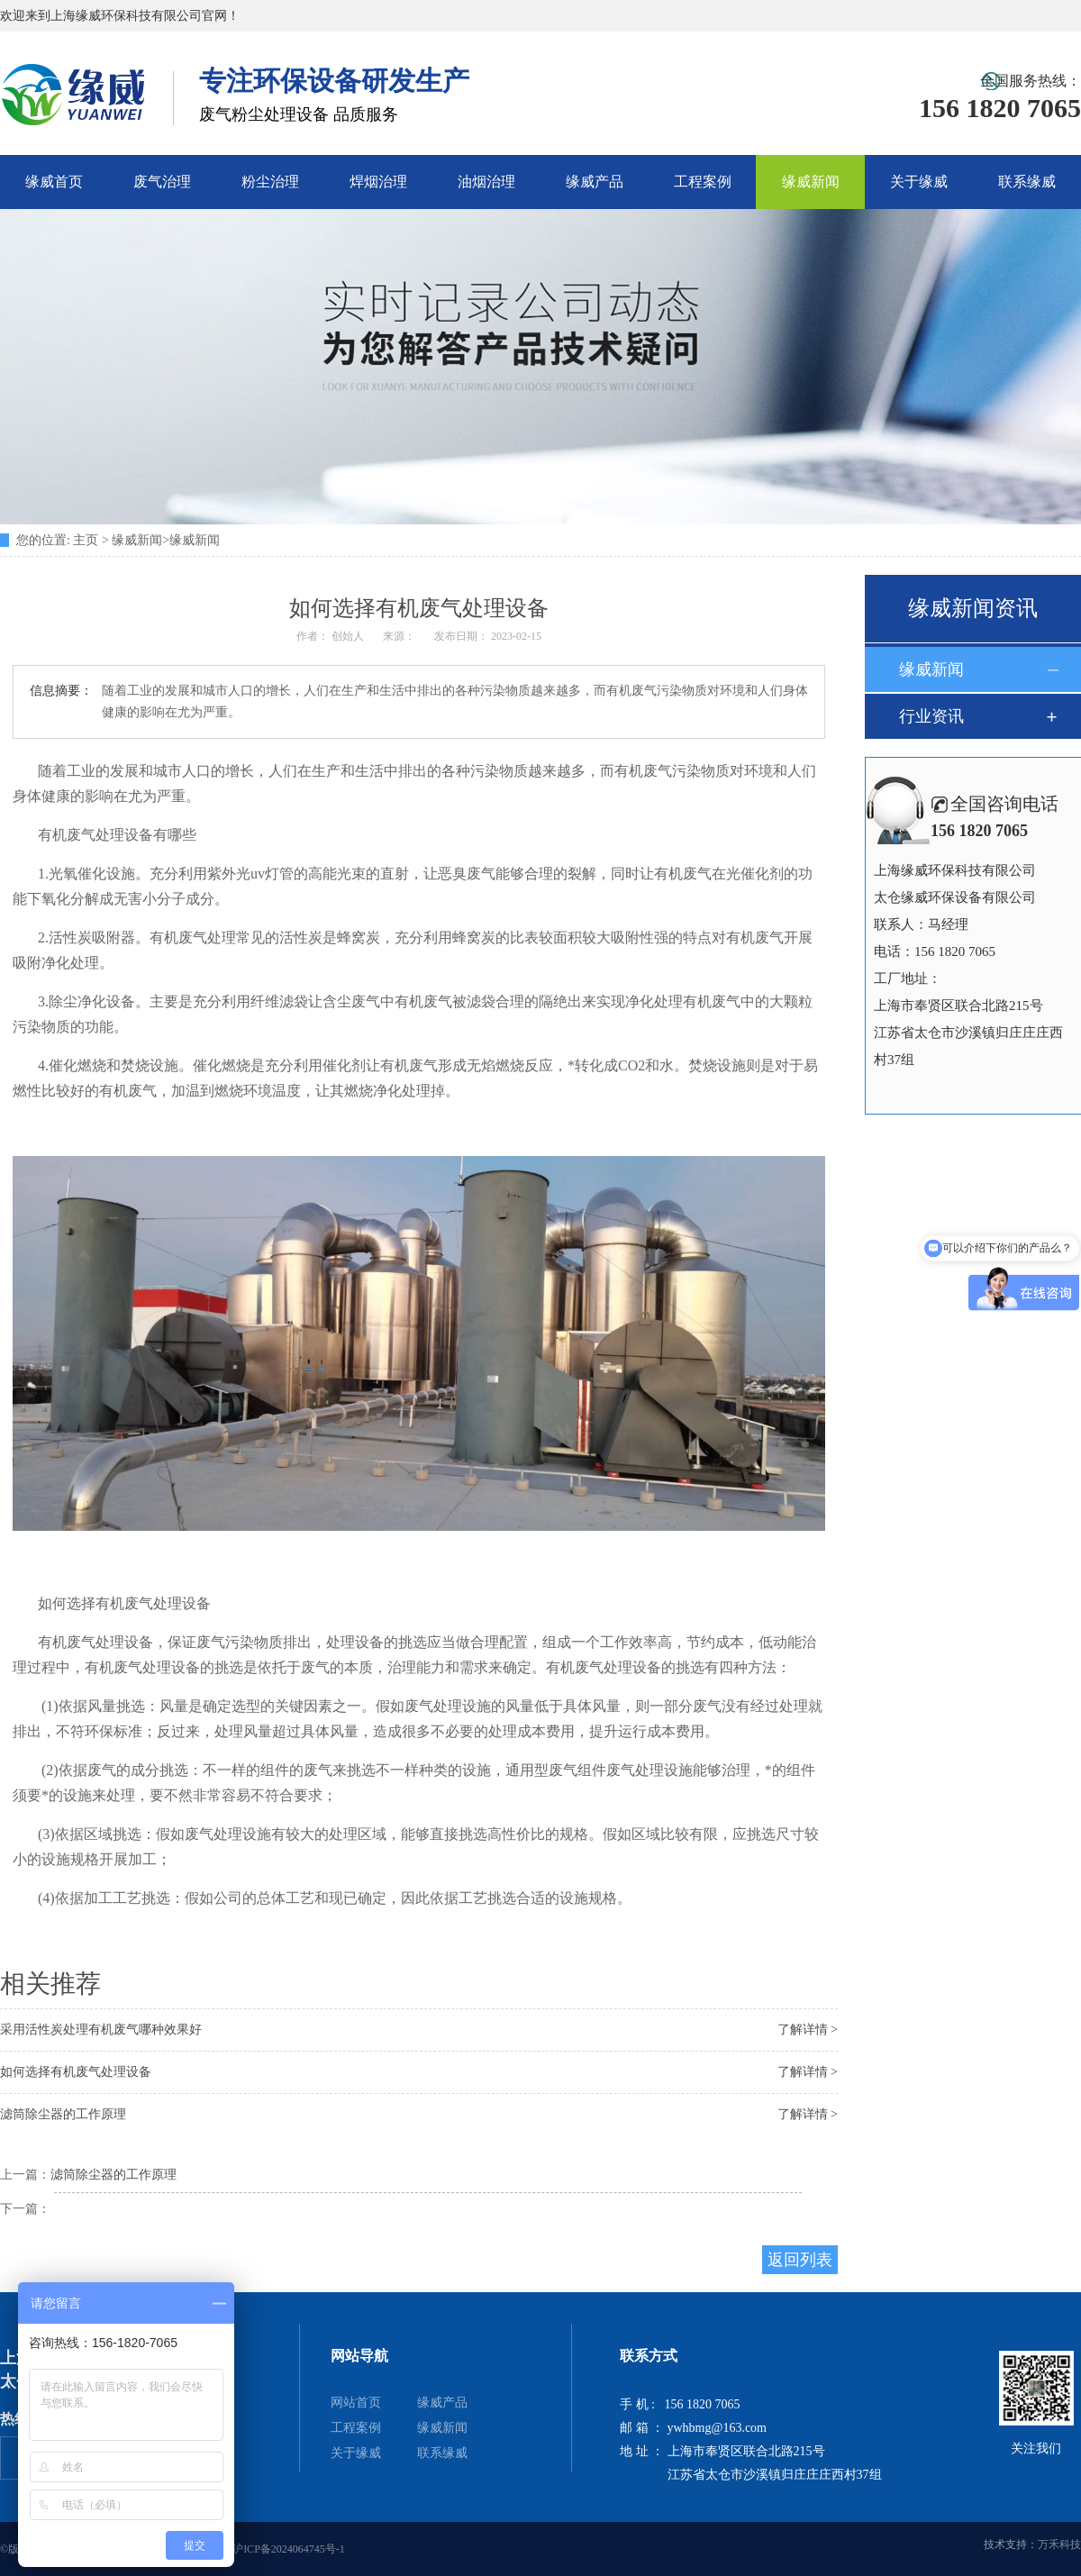 The image size is (1081, 2576). What do you see at coordinates (75, 2072) in the screenshot?
I see `如何选择有机废气处理设备` at bounding box center [75, 2072].